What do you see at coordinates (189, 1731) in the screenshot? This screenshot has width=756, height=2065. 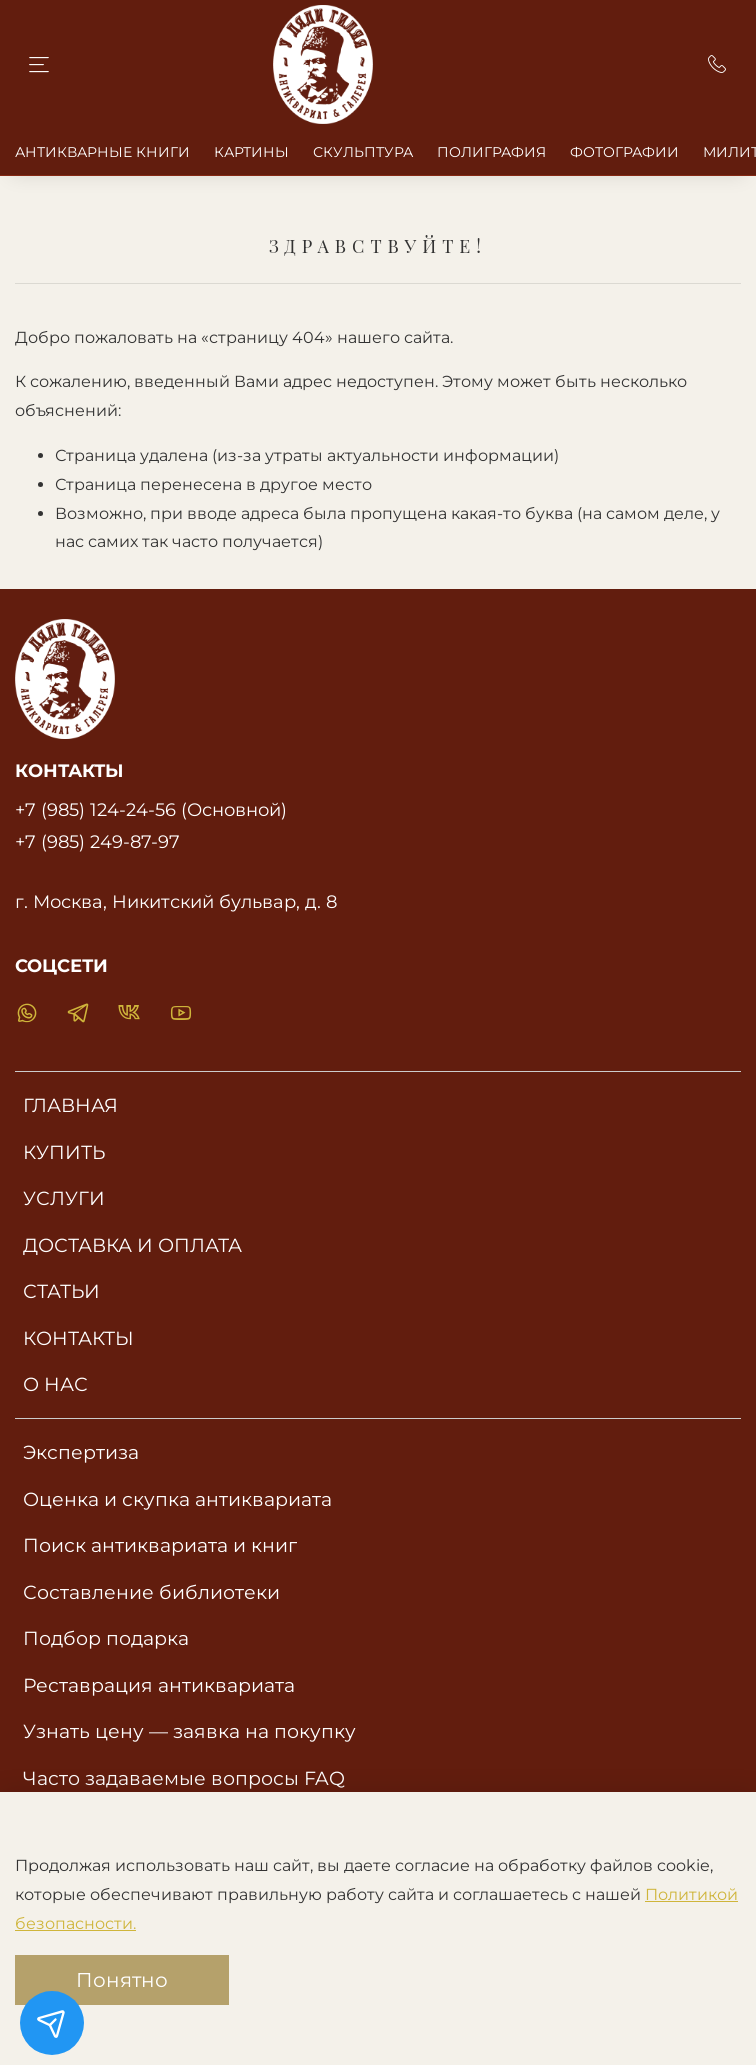 I see `Узнать цену — заявка на покупку` at bounding box center [189, 1731].